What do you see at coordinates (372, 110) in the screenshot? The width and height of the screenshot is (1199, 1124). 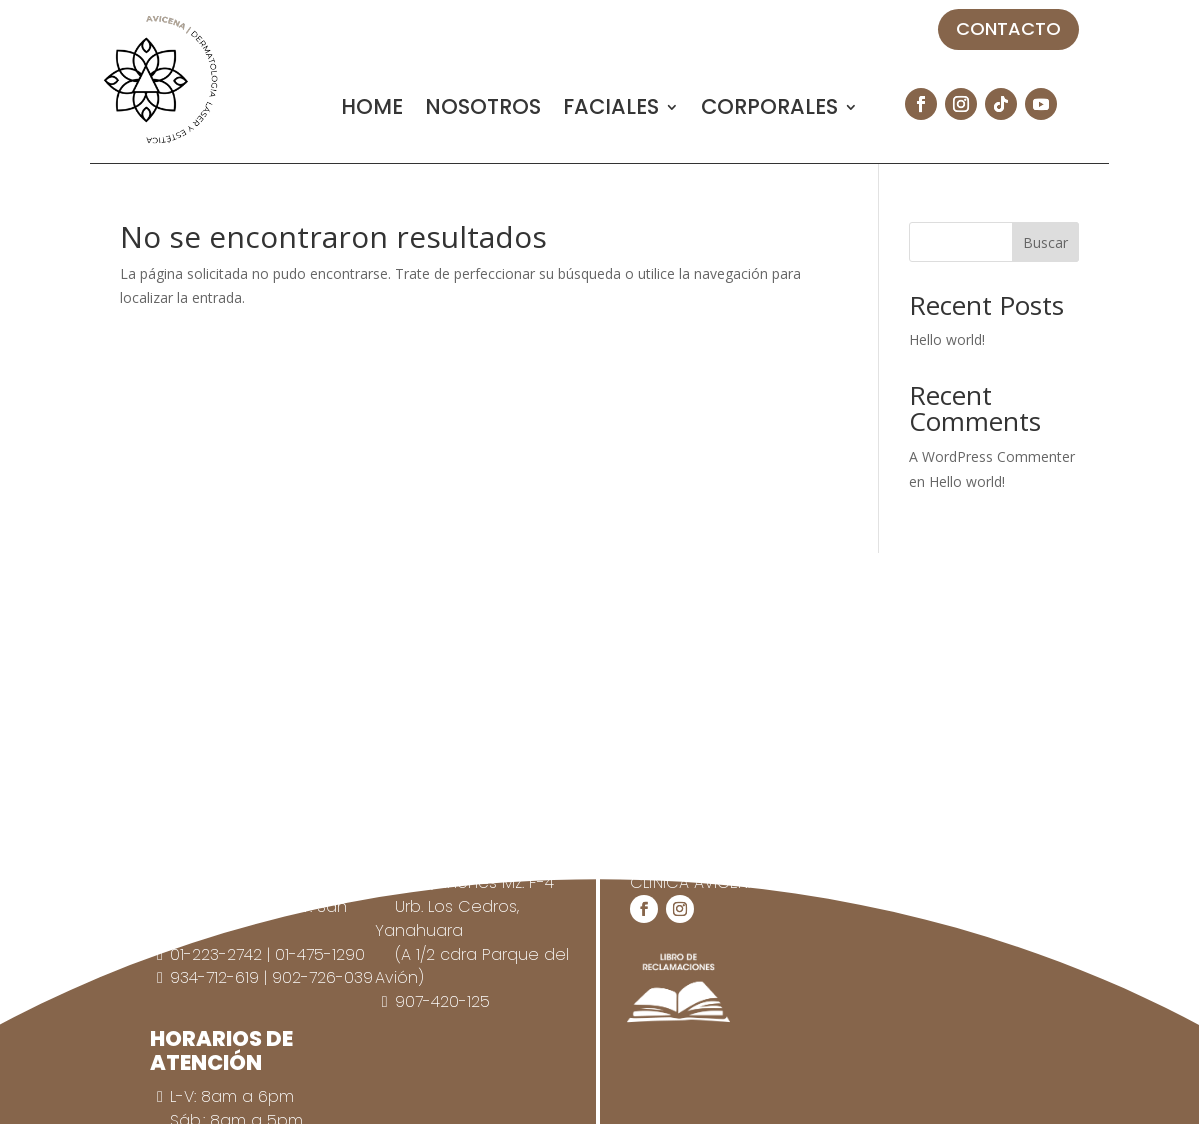 I see `HOME` at bounding box center [372, 110].